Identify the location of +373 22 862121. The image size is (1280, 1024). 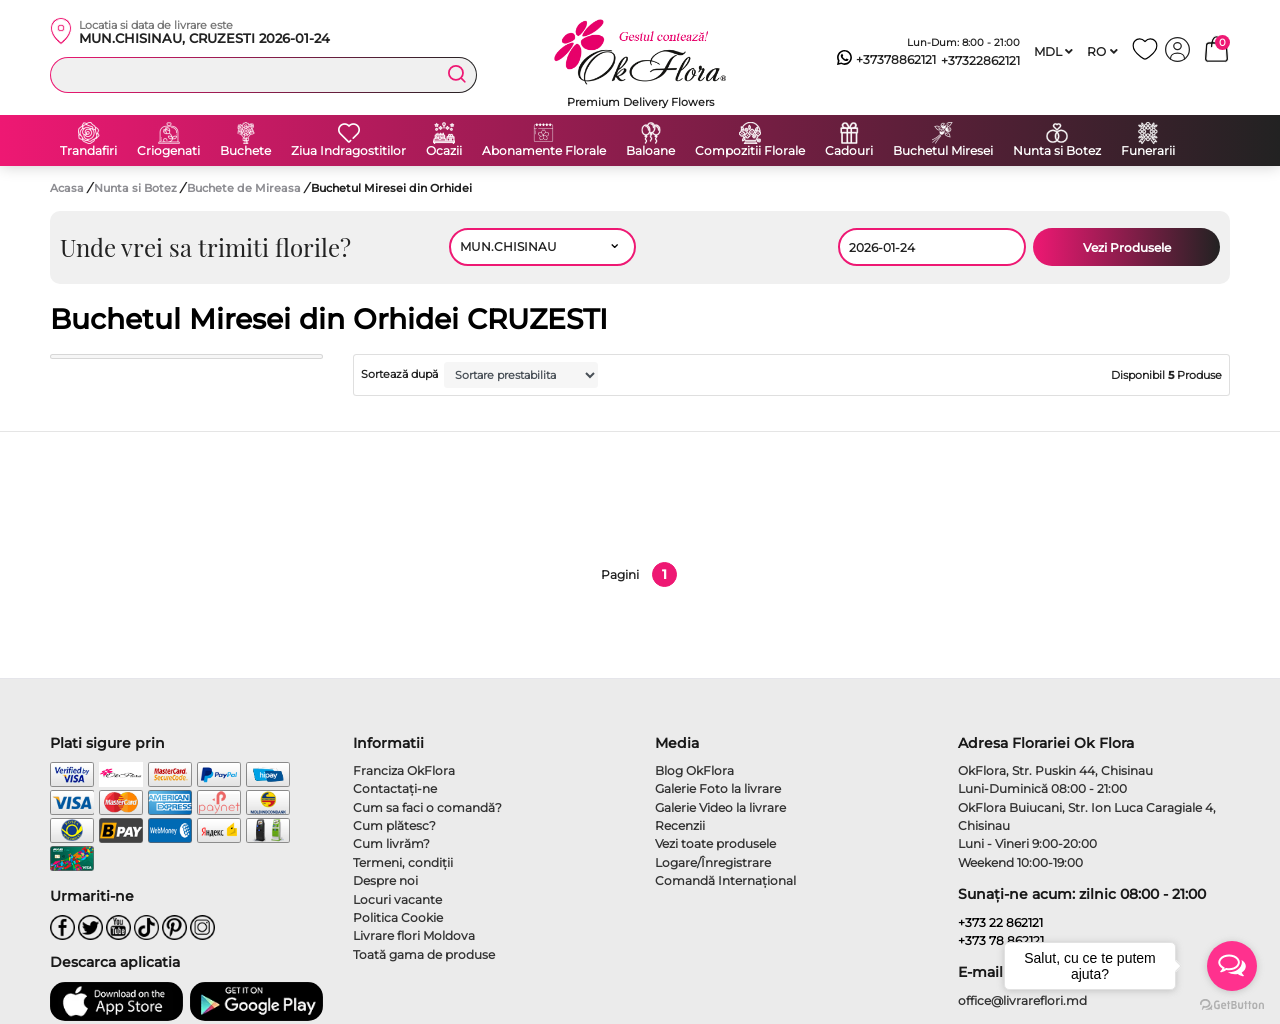
(1000, 922).